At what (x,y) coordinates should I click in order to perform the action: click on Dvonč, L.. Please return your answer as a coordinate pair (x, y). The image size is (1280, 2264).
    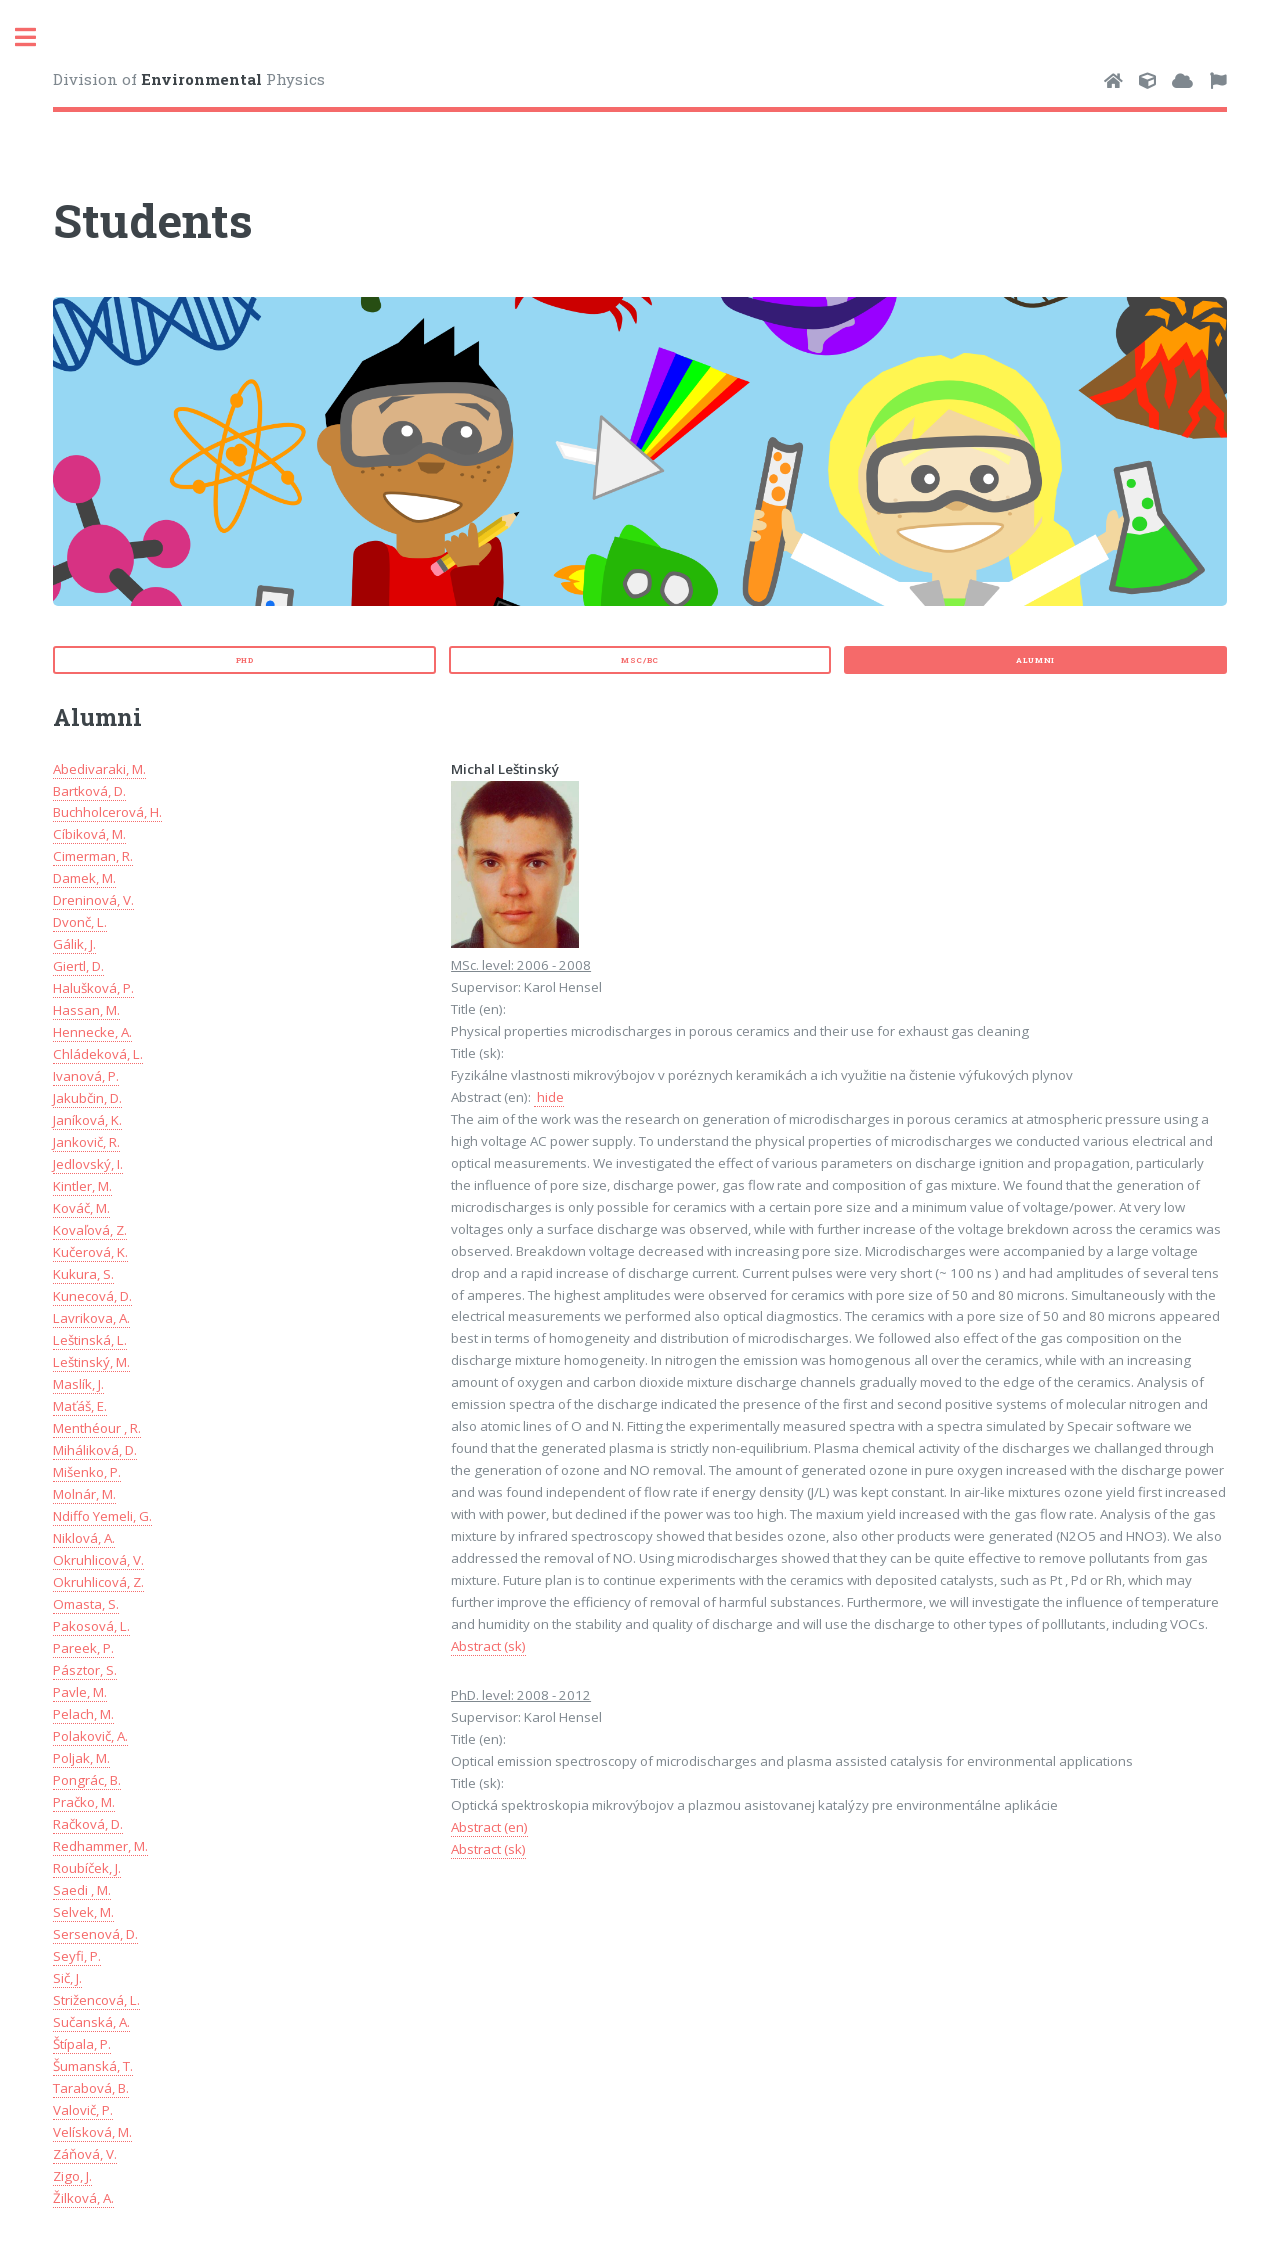
    Looking at the image, I should click on (80, 922).